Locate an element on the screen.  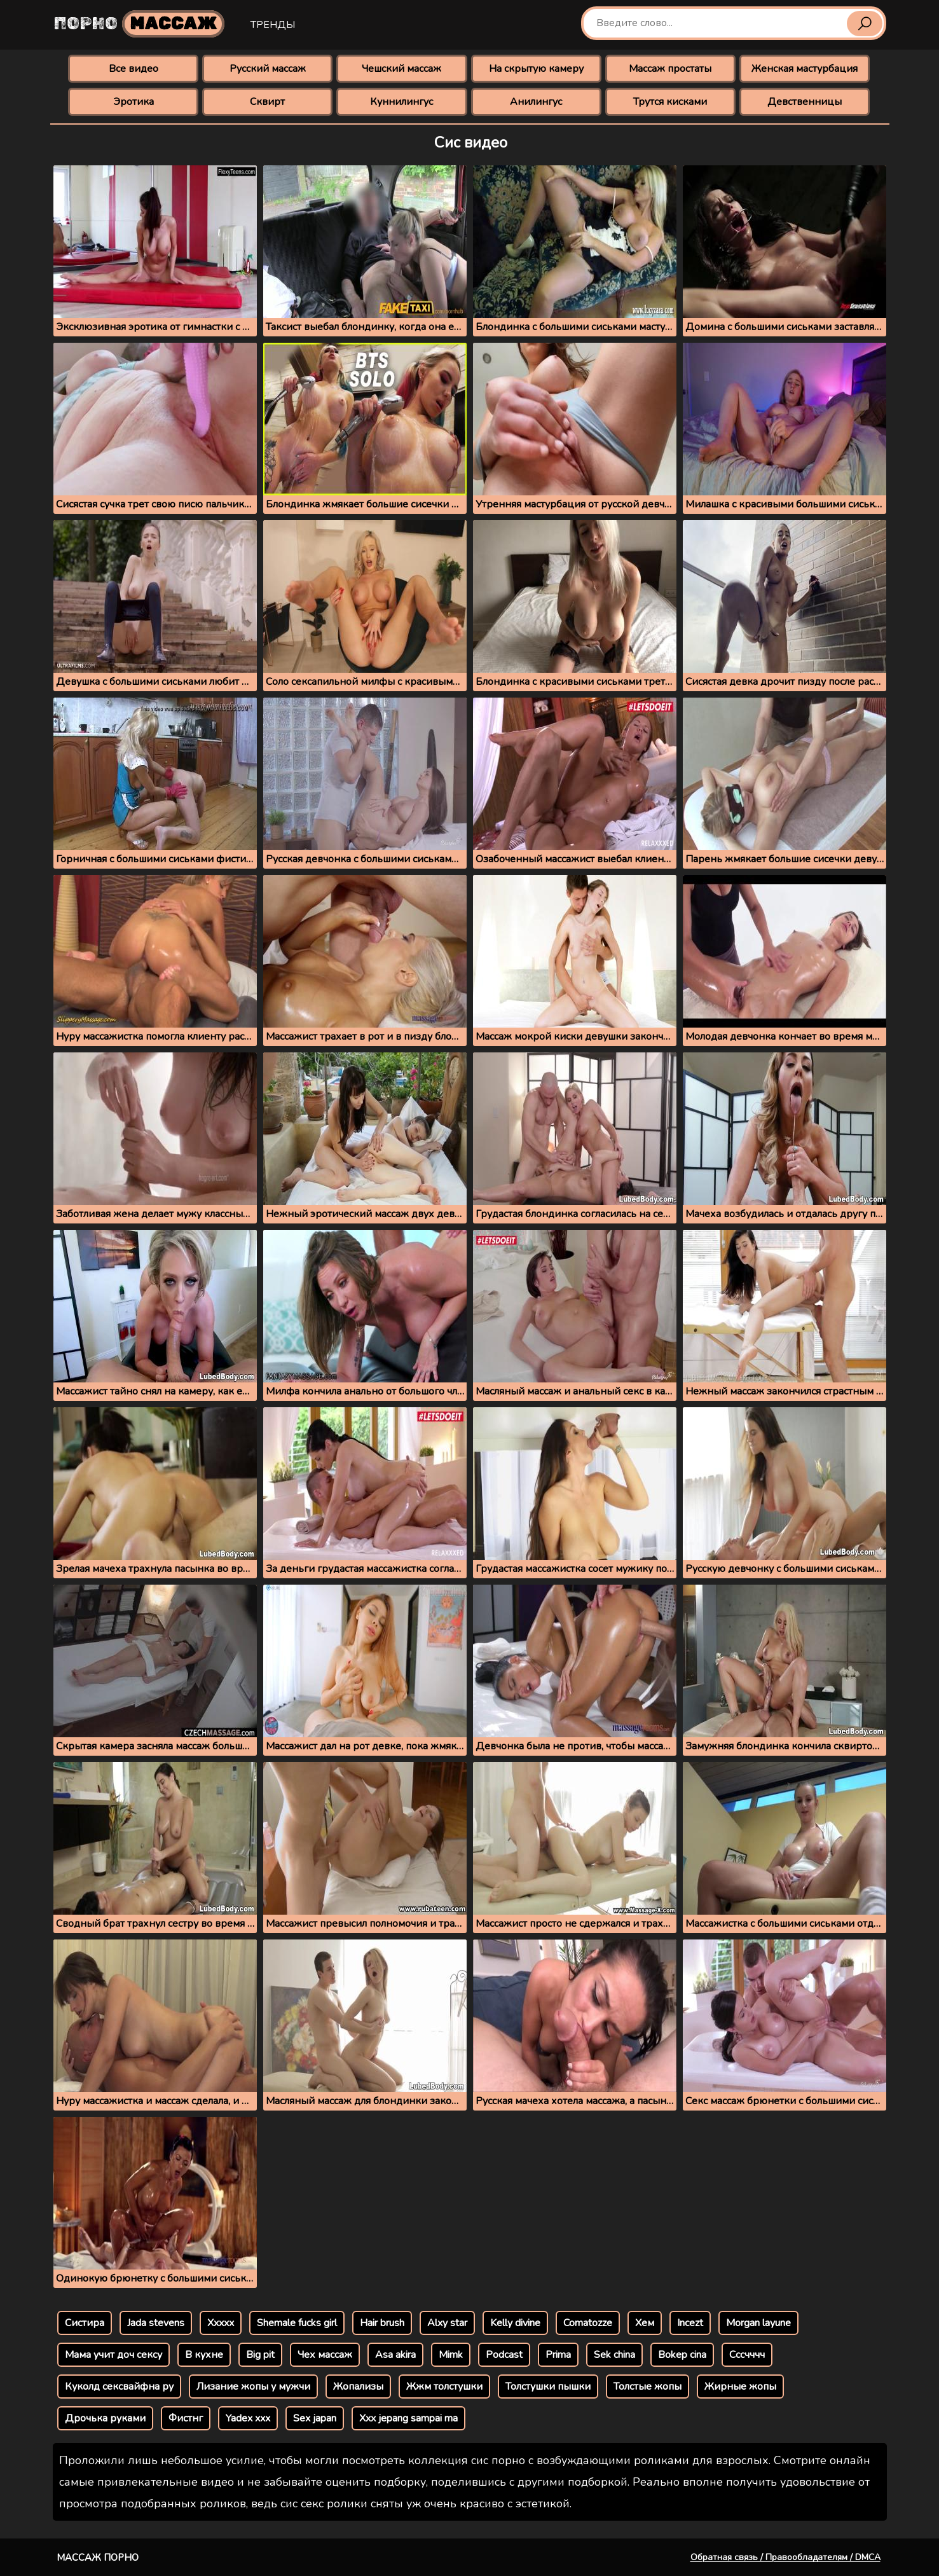
Русский массаж is located at coordinates (268, 69).